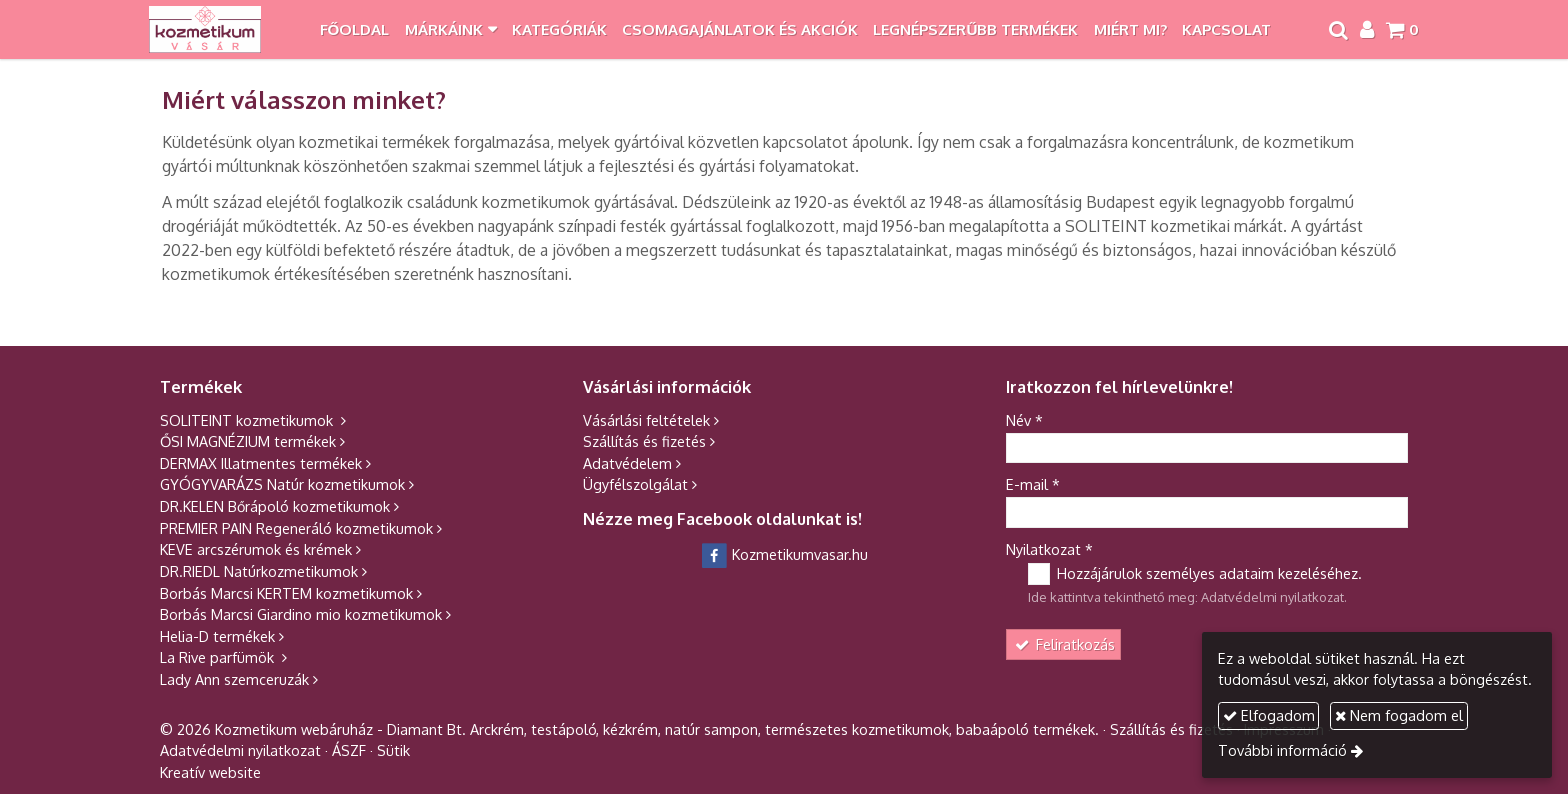  What do you see at coordinates (219, 657) in the screenshot?
I see `La Rive parfümök` at bounding box center [219, 657].